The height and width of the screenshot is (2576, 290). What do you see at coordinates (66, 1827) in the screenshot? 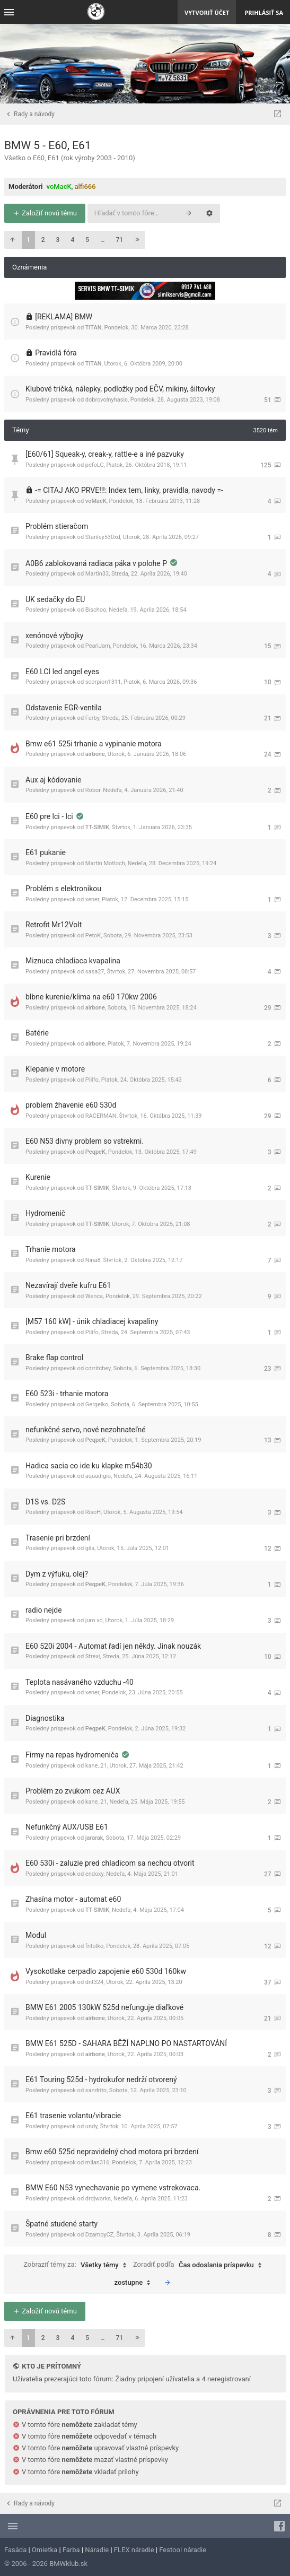
I see `Nefunkčný AUX/USB E61` at bounding box center [66, 1827].